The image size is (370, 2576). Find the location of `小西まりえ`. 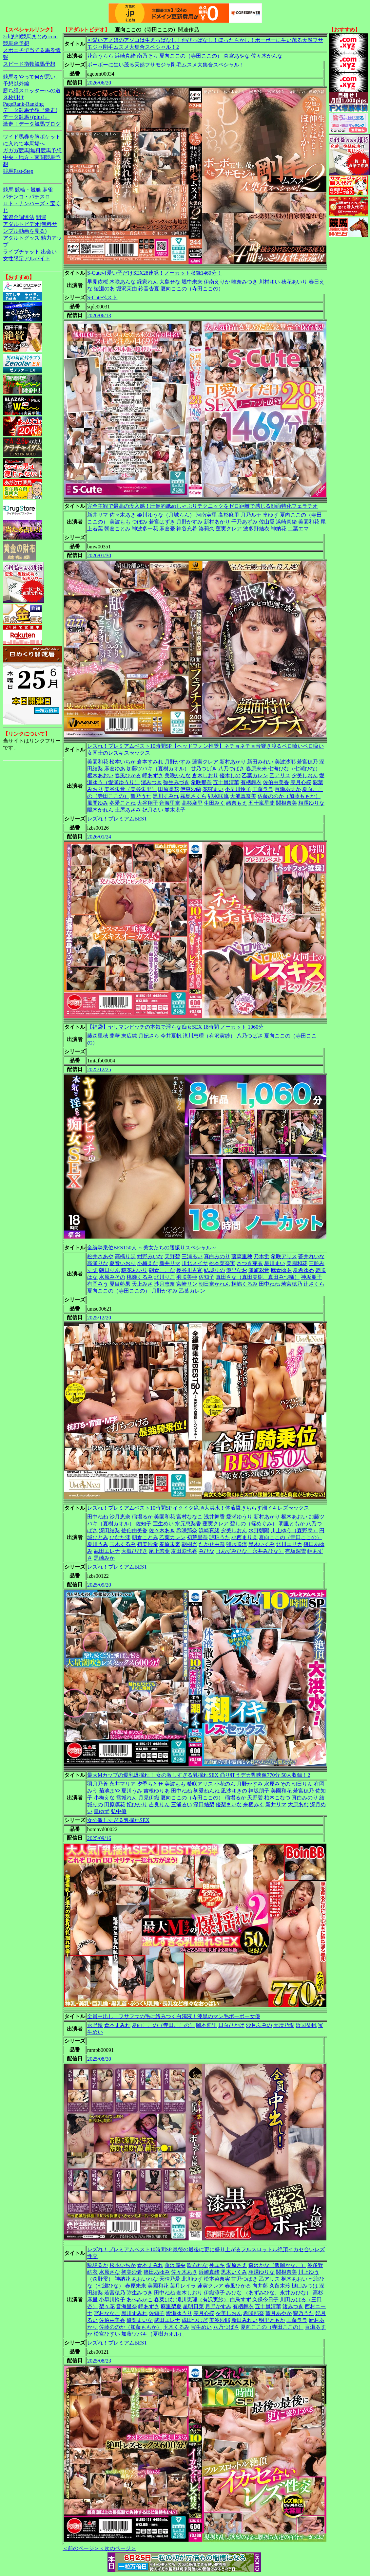

小西まりえ is located at coordinates (244, 1537).